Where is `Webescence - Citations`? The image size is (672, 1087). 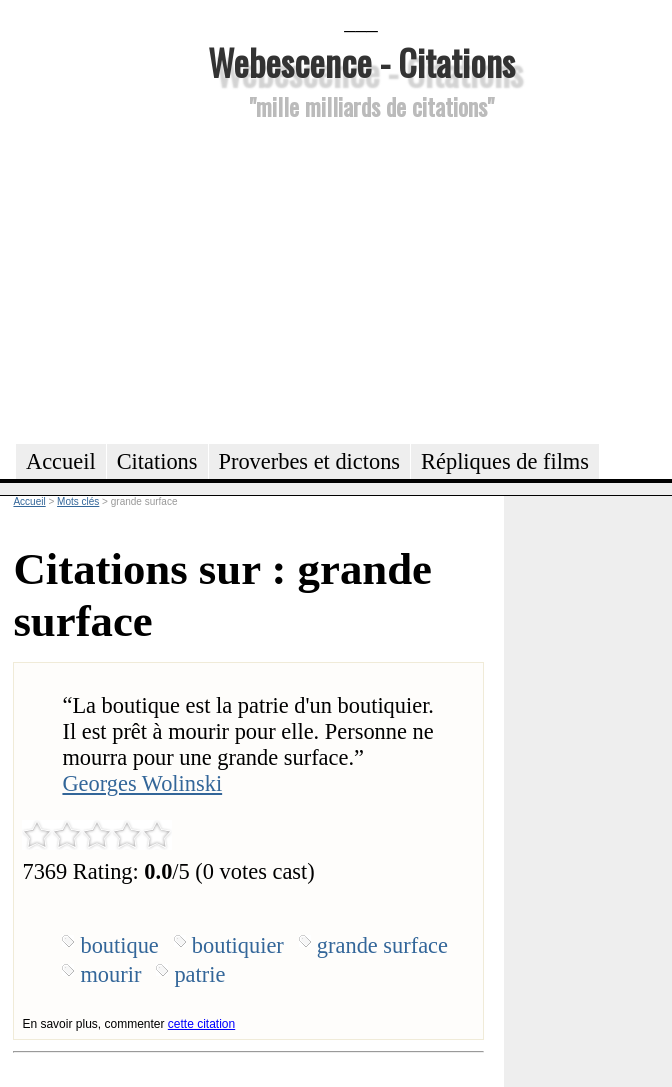 Webescence - Citations is located at coordinates (361, 61).